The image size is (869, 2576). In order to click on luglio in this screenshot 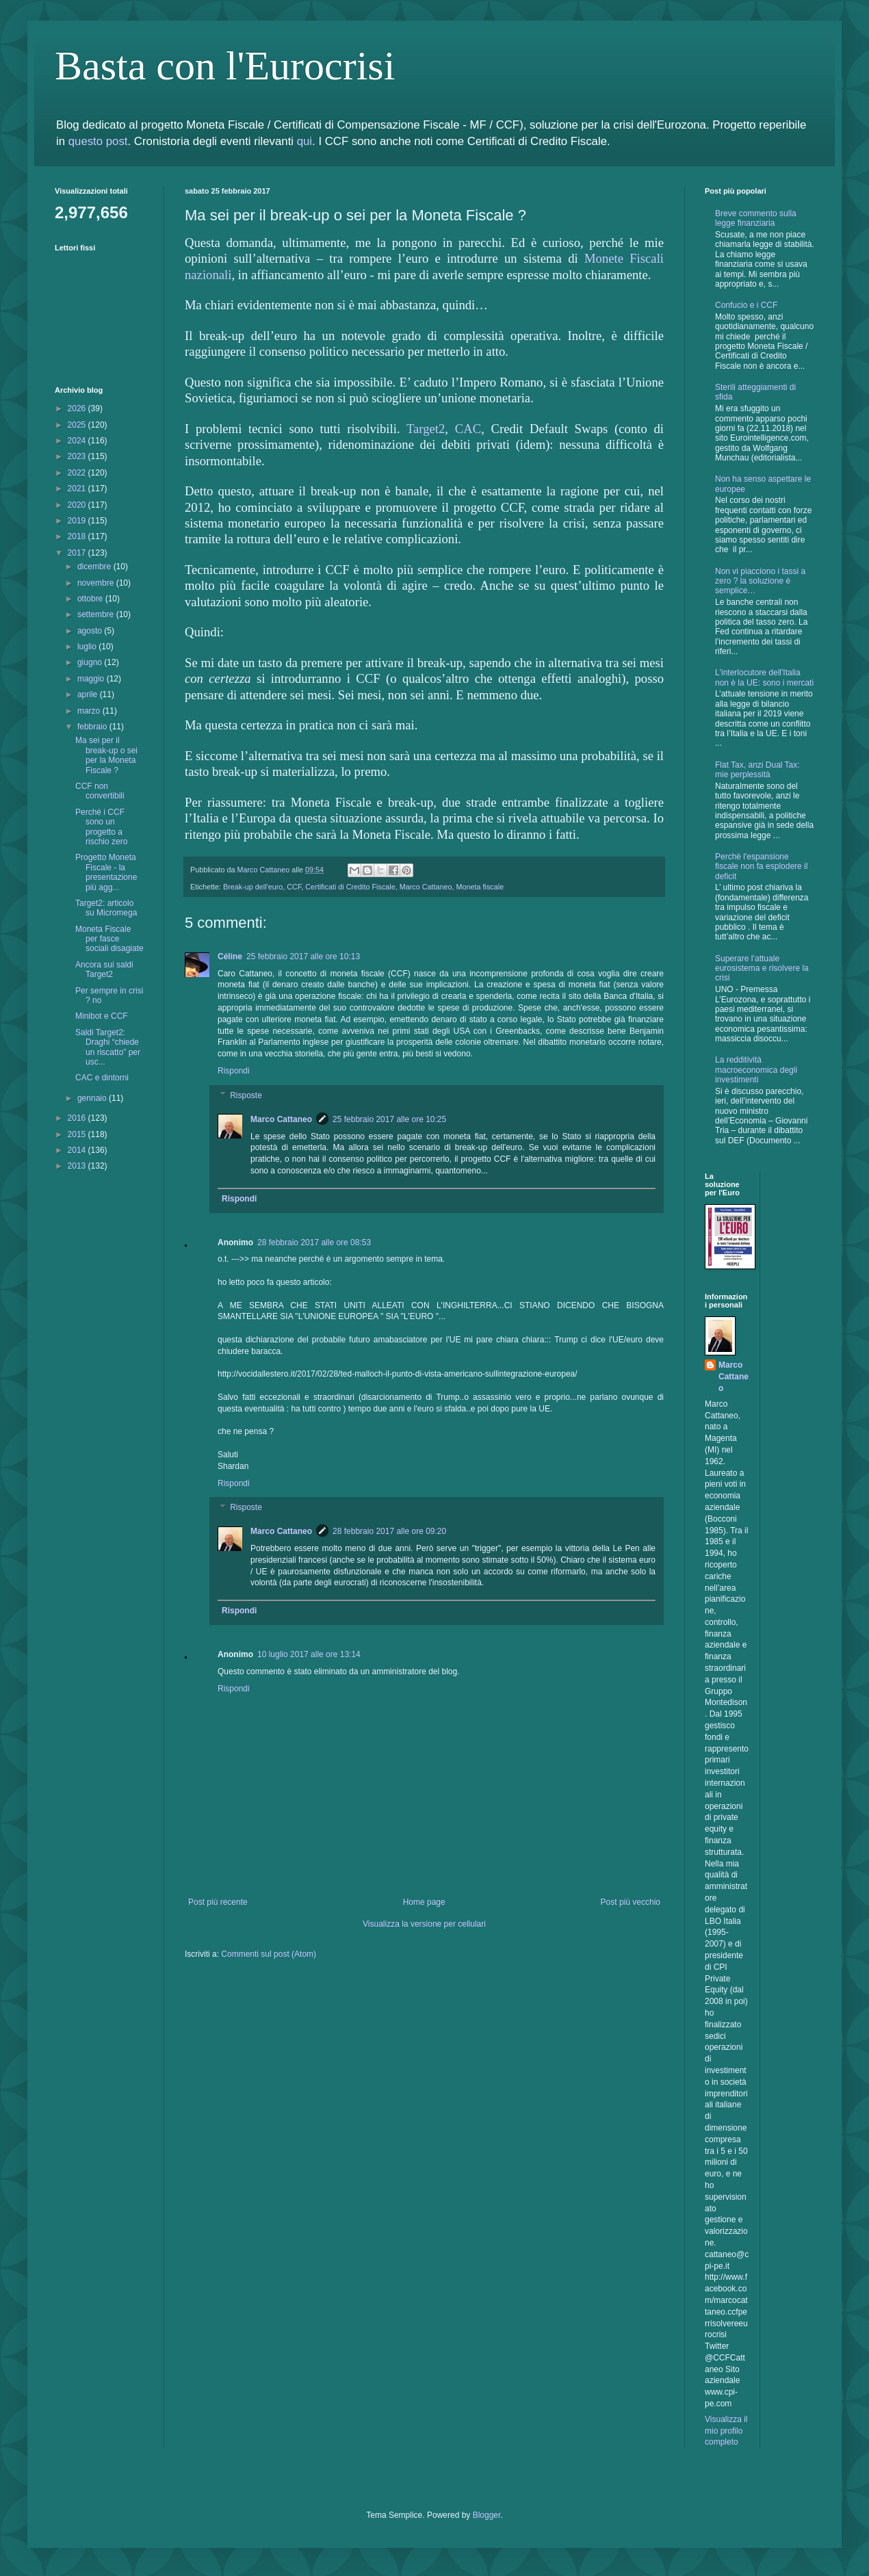, I will do `click(88, 646)`.